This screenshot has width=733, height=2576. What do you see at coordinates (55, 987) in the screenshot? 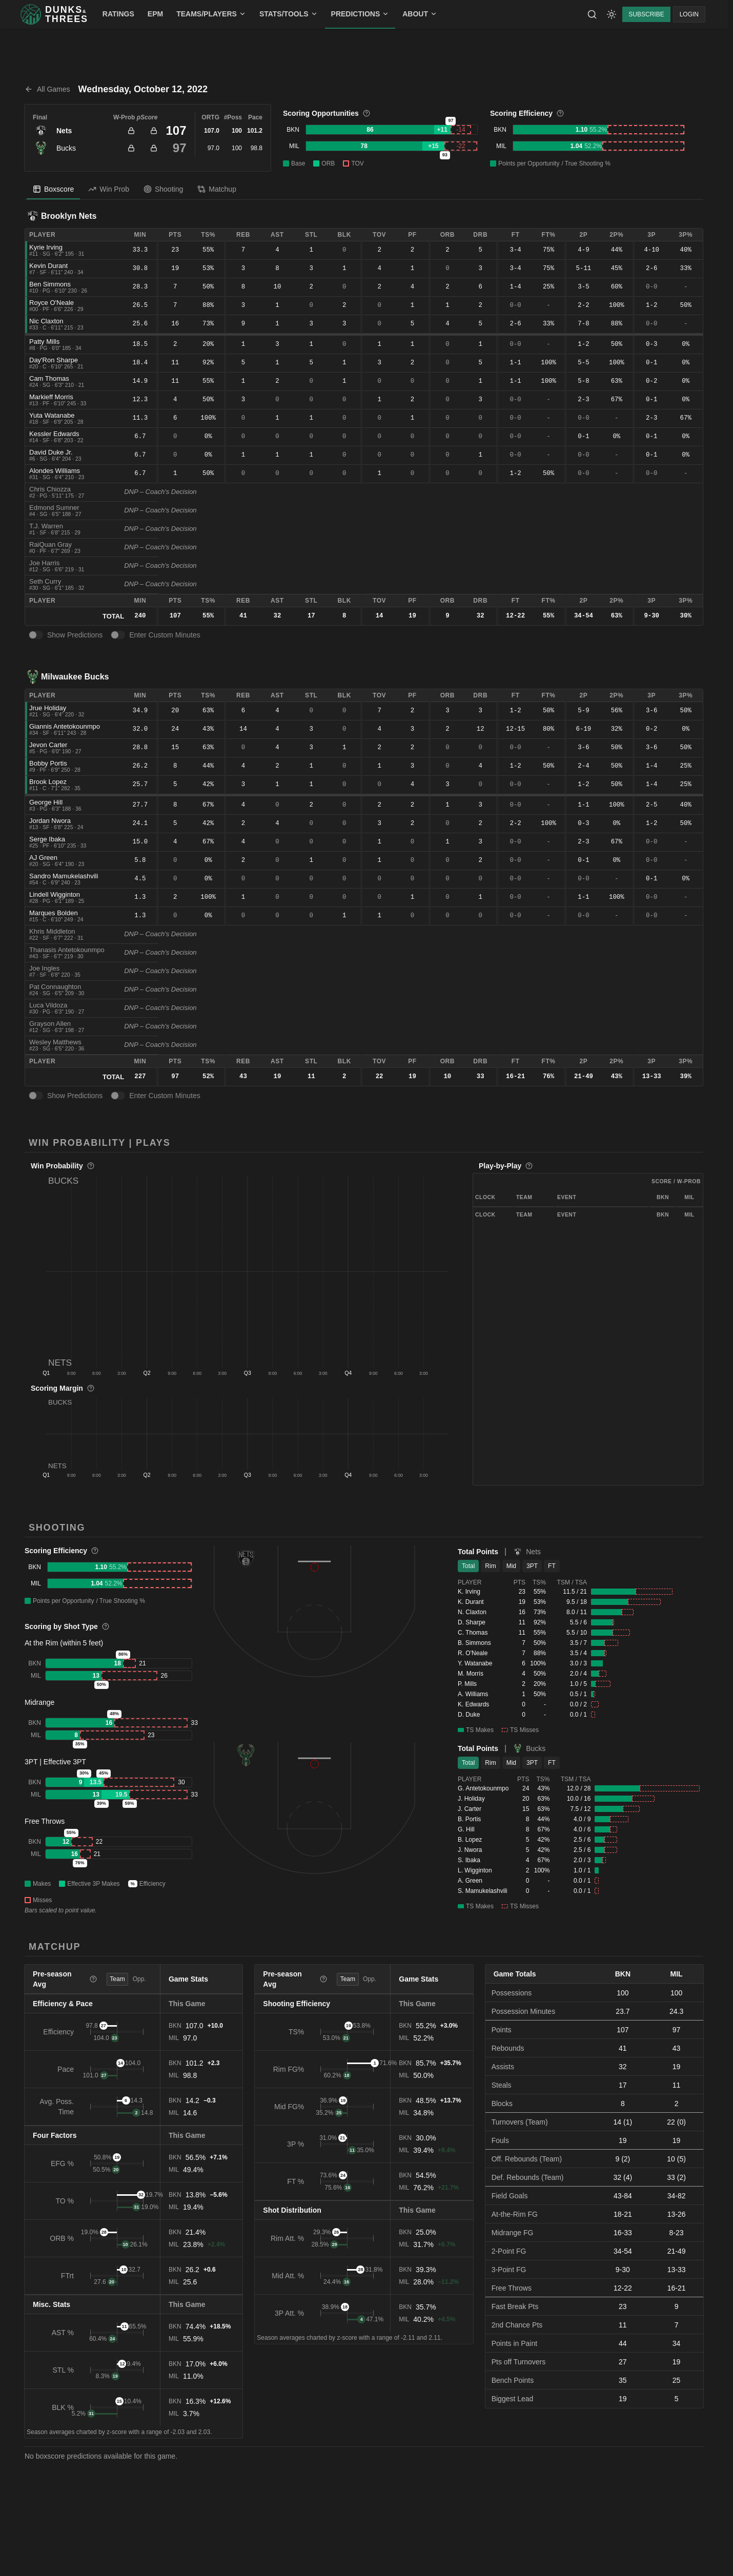
I see `Pat Connaughton` at bounding box center [55, 987].